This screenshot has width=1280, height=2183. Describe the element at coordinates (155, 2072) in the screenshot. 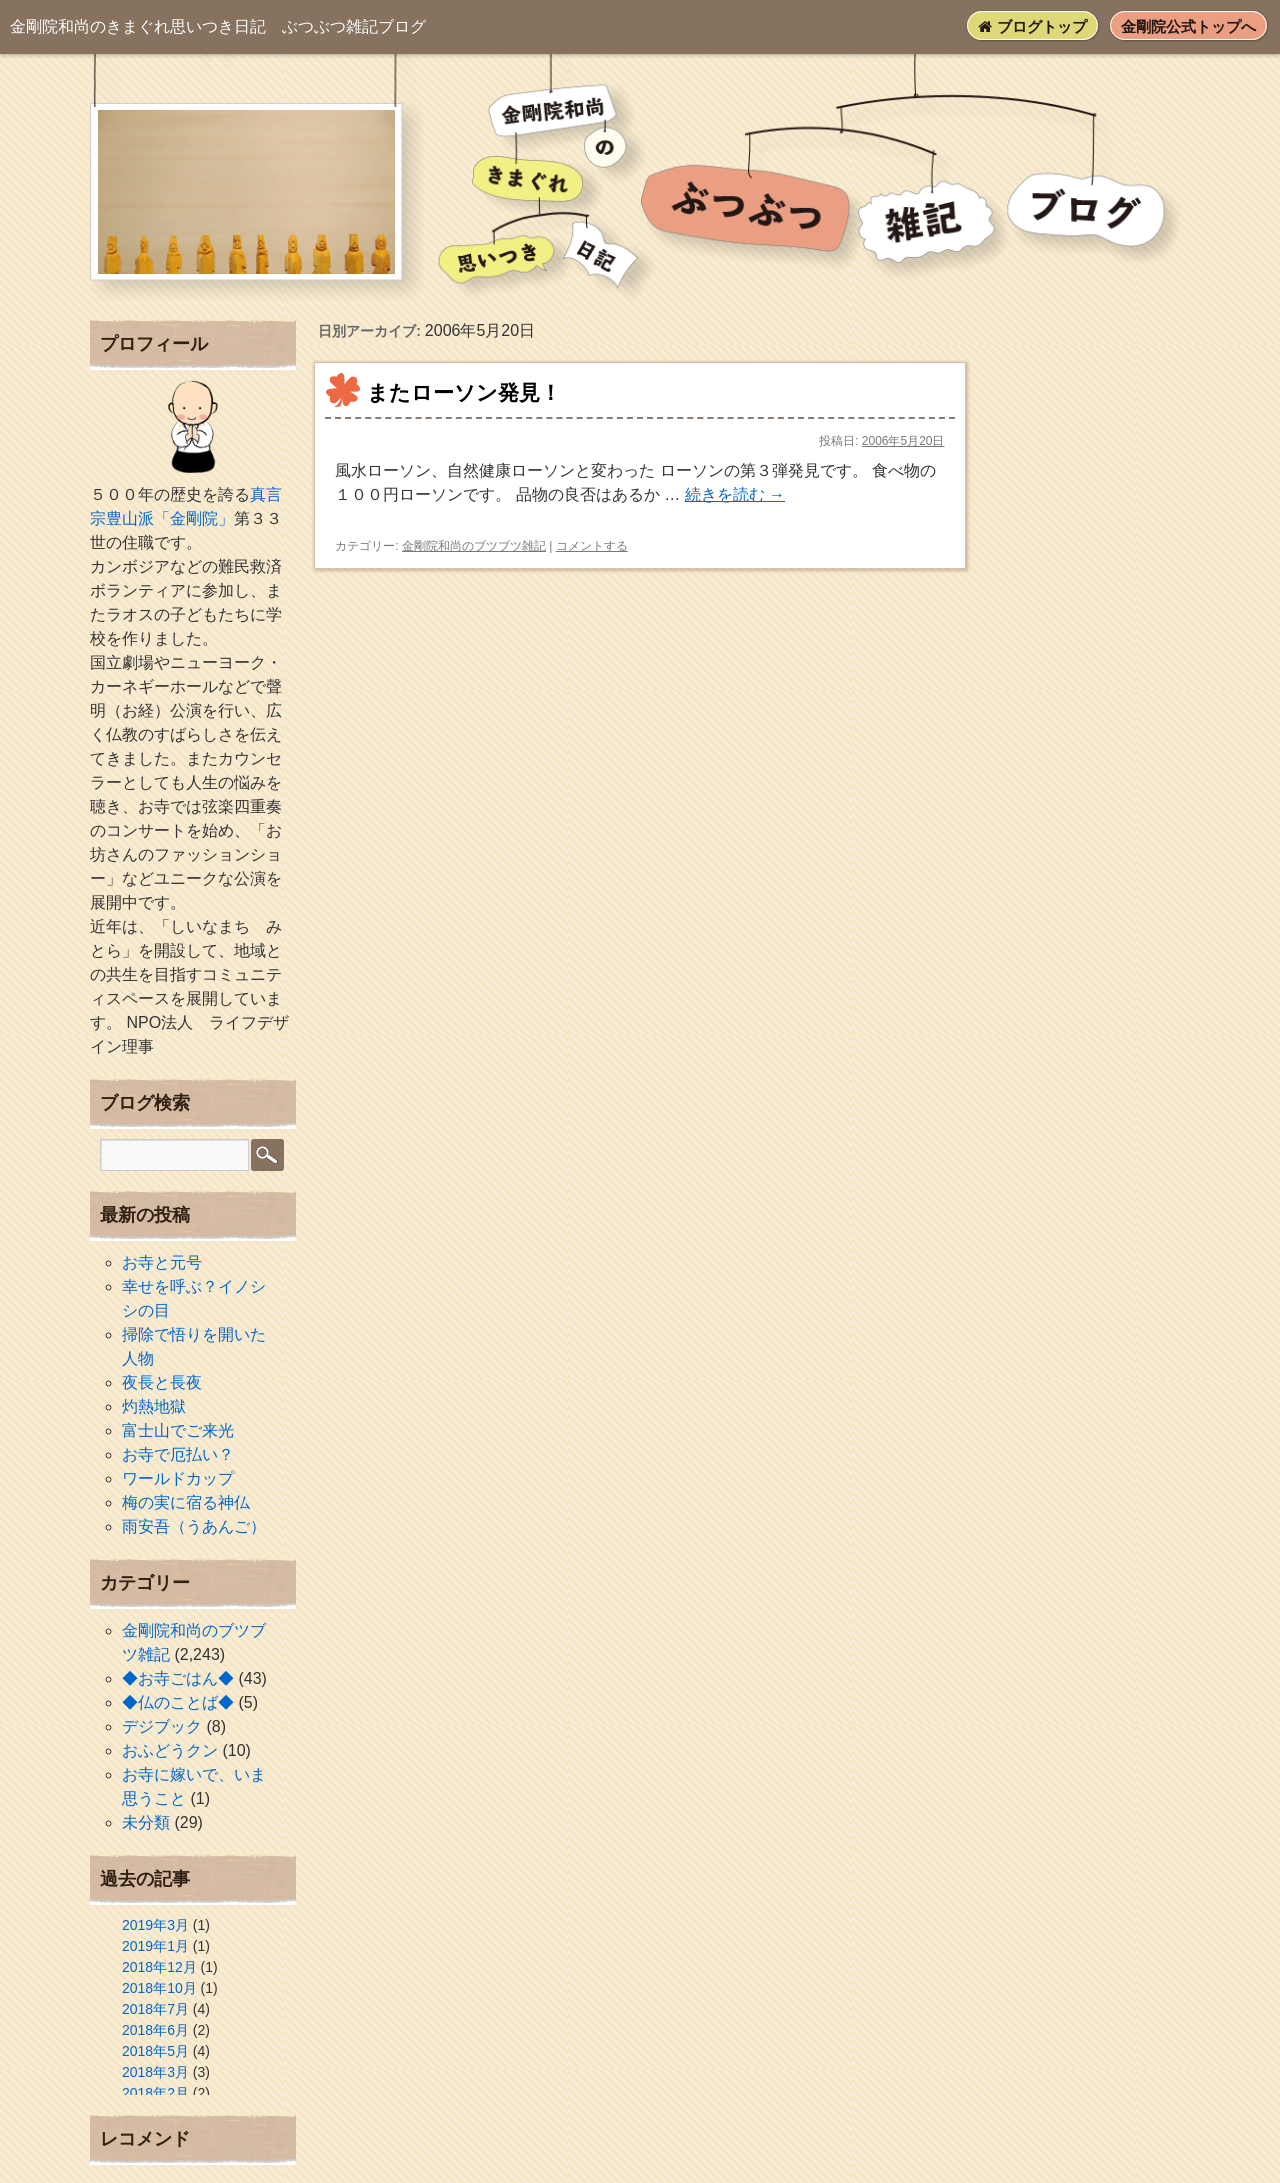

I see `2018年3月` at that location.